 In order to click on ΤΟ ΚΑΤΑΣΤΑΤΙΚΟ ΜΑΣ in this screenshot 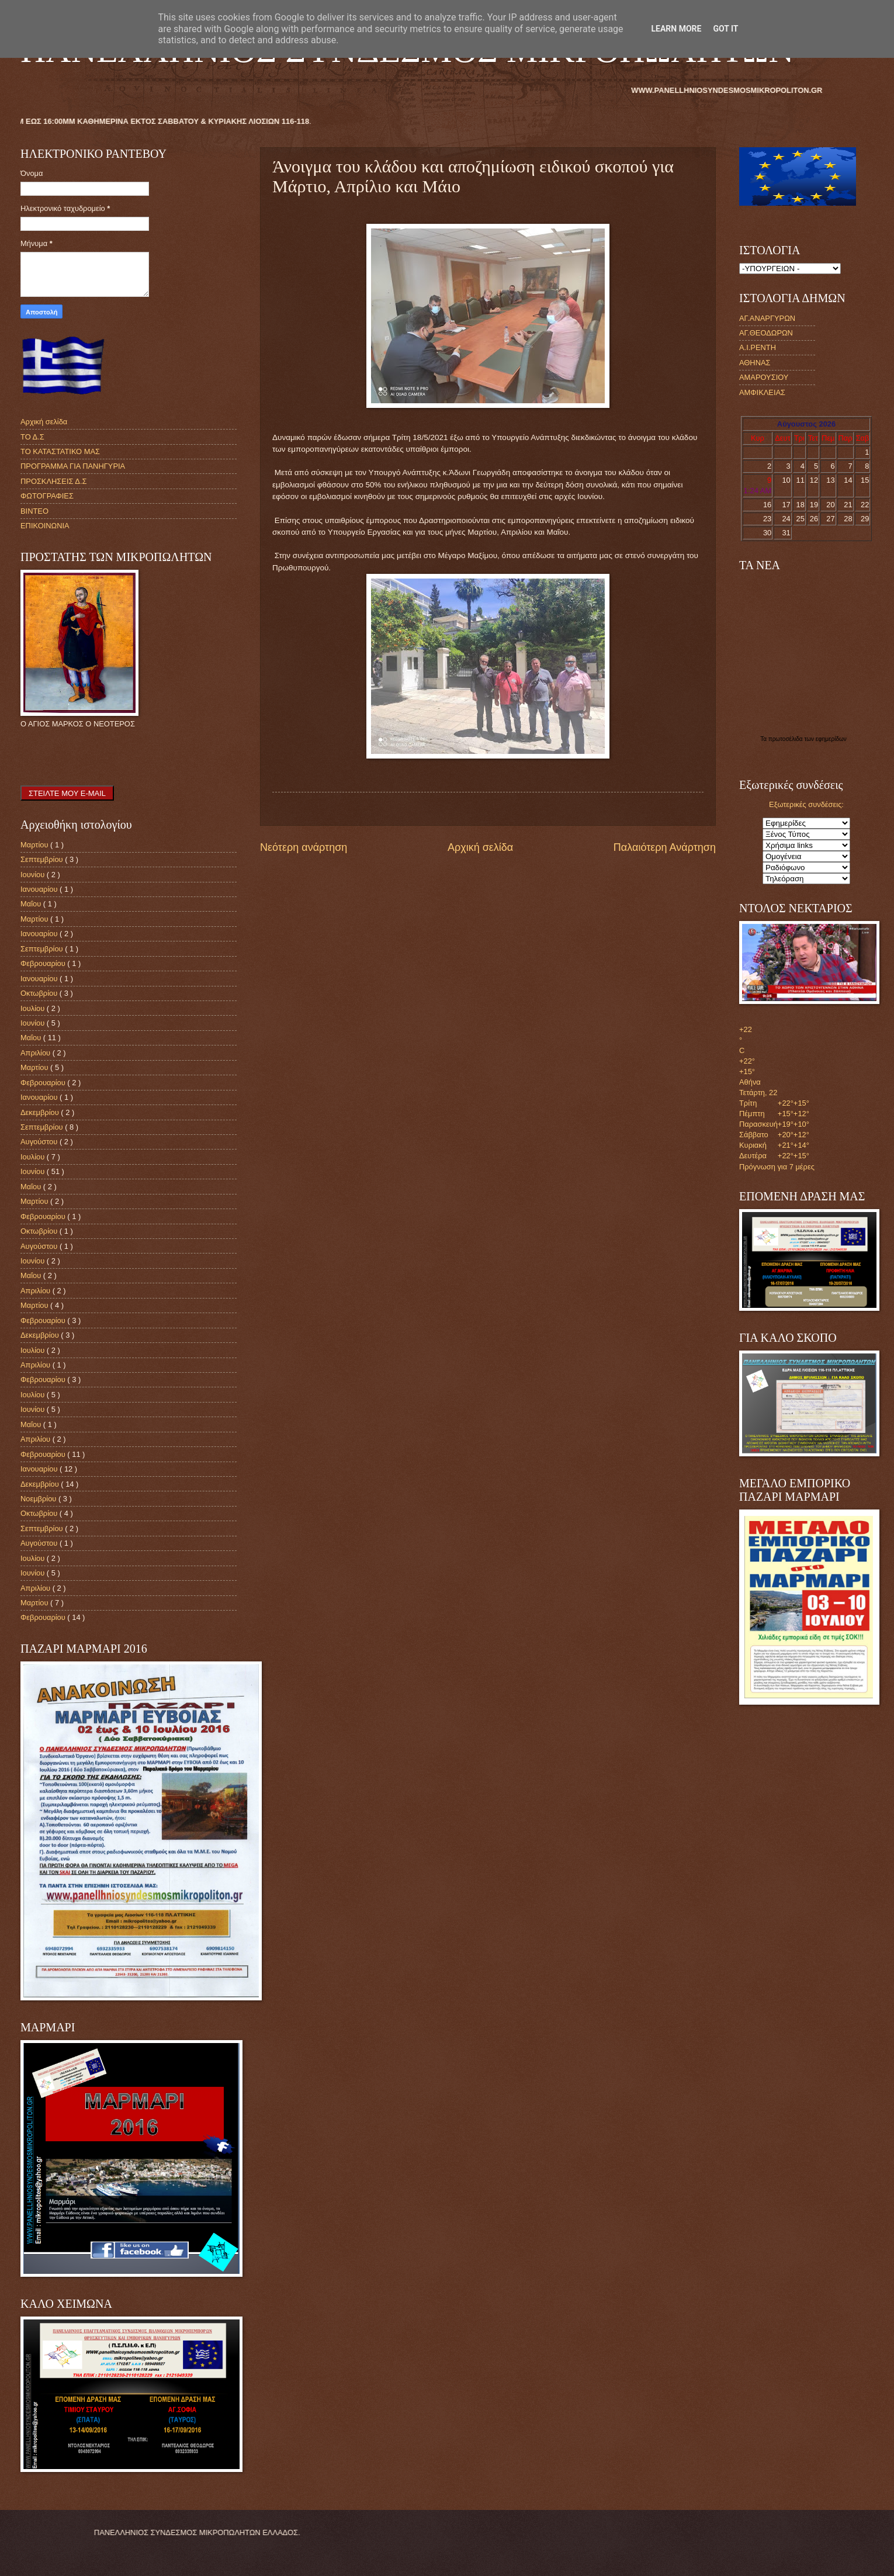, I will do `click(60, 451)`.